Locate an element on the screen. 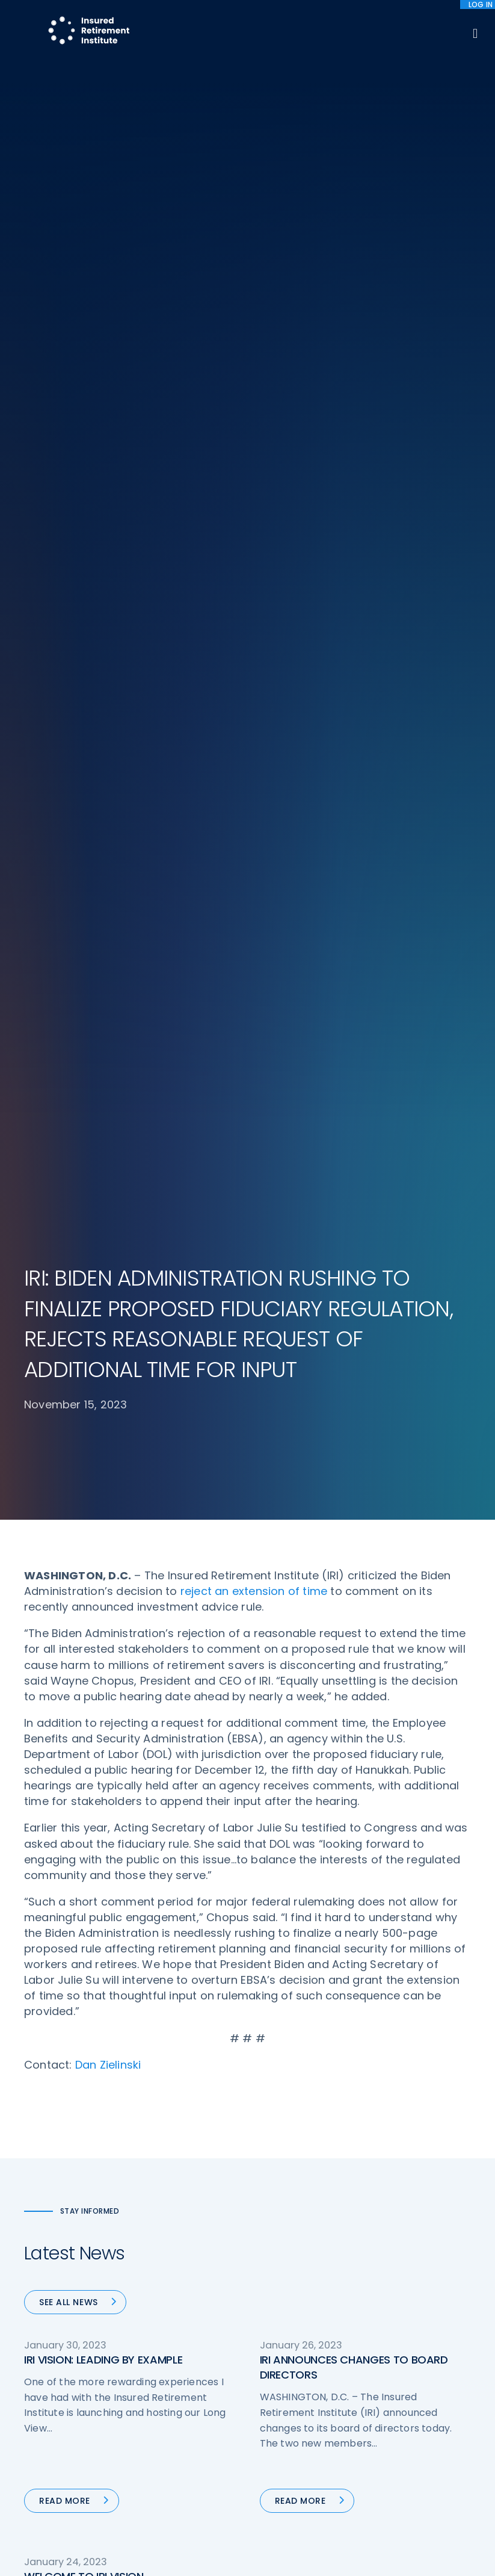 The height and width of the screenshot is (2576, 495). IRI Staff is located at coordinates (393, 2330).